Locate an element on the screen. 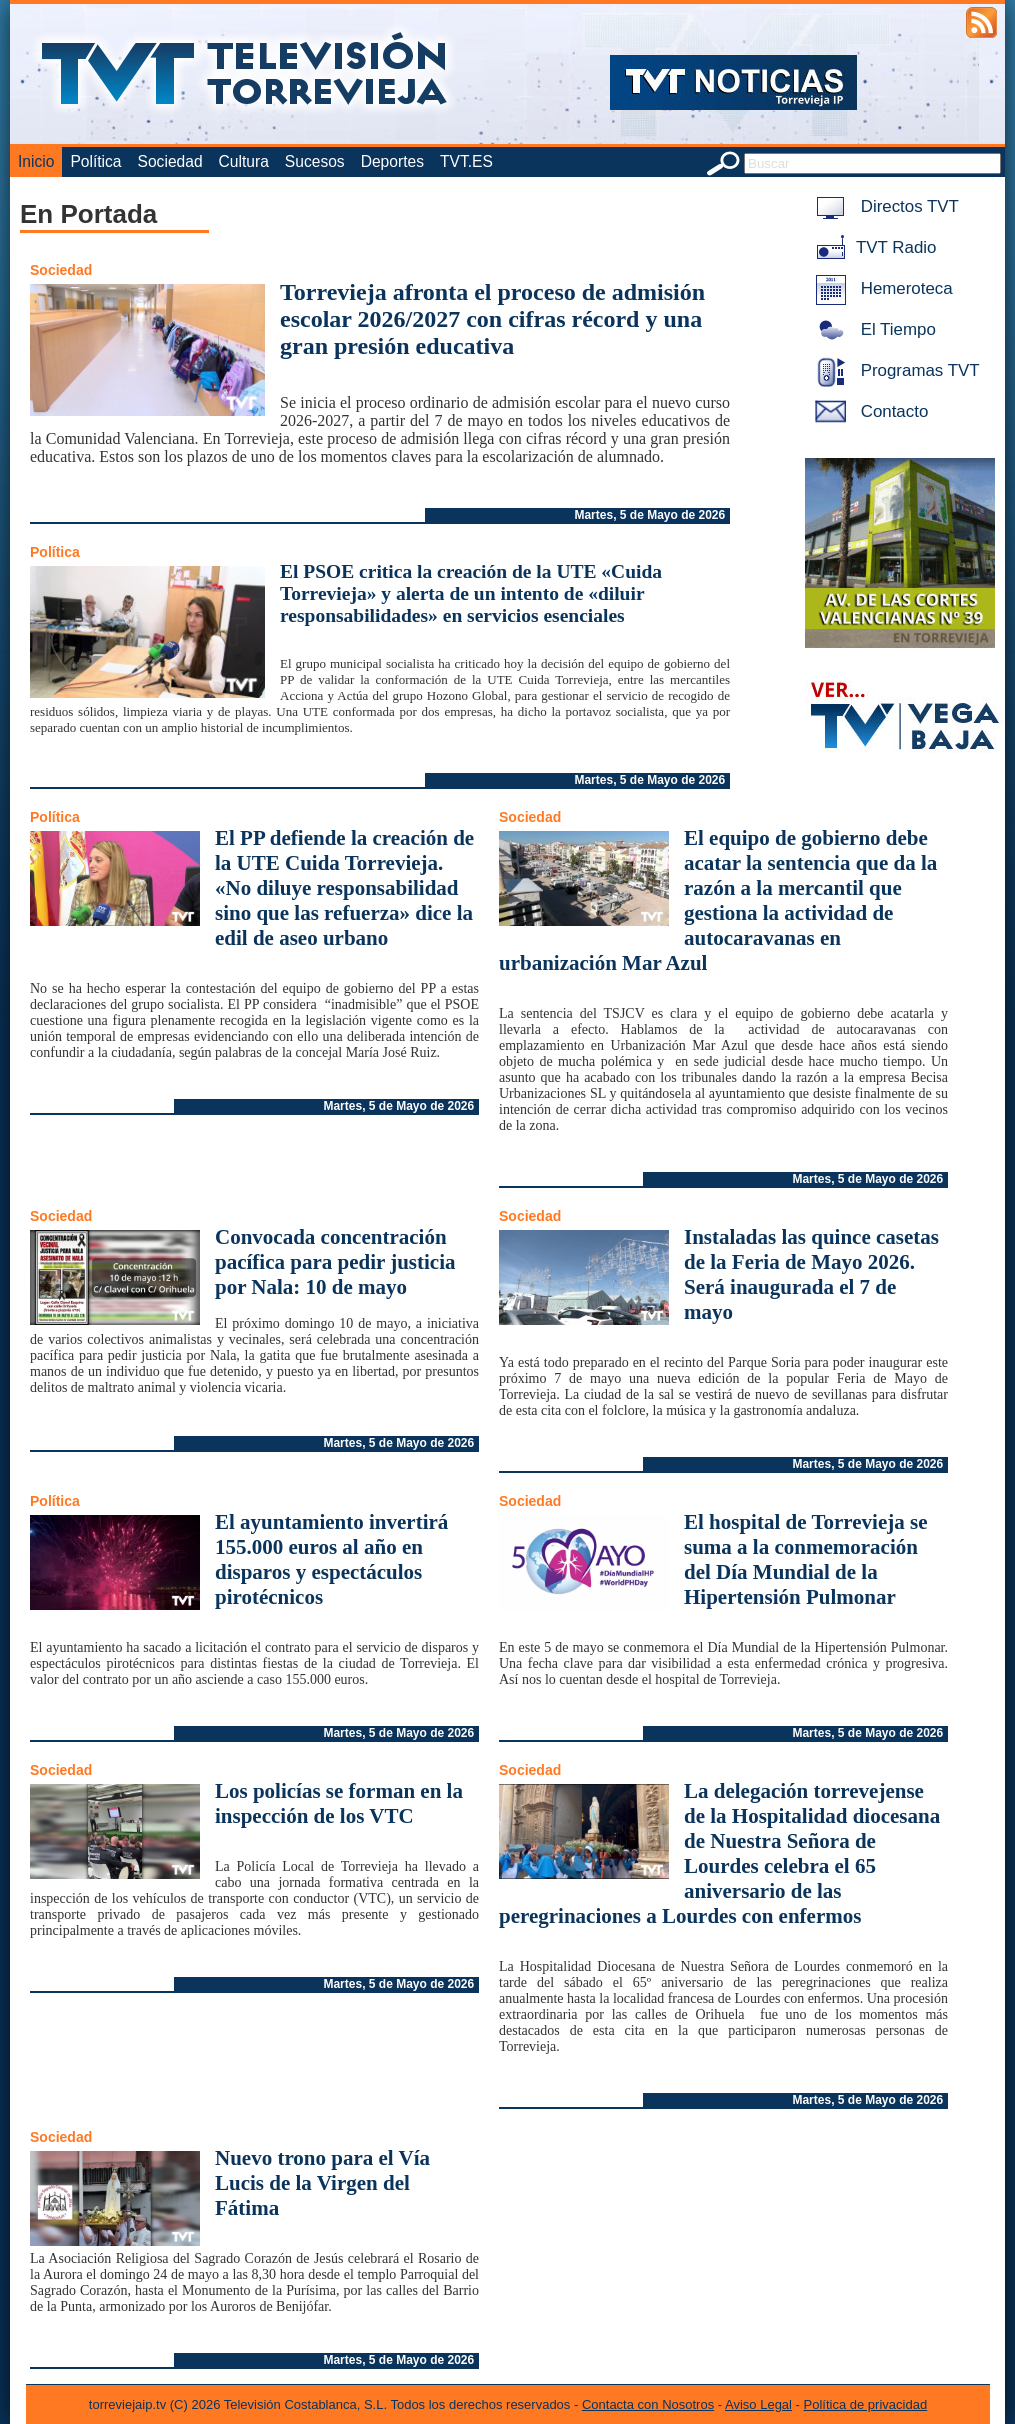 The image size is (1015, 2424). Hemeroteca is located at coordinates (880, 288).